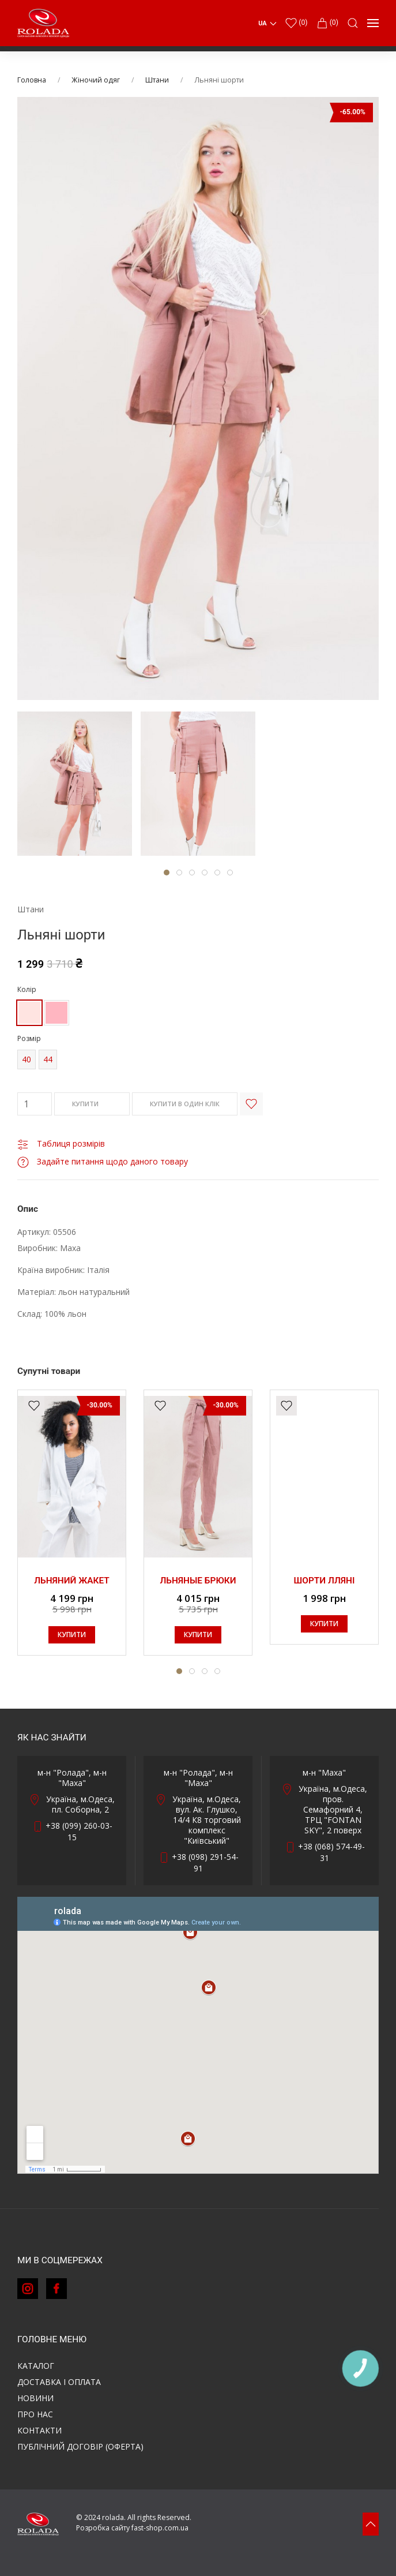  Describe the element at coordinates (39, 2430) in the screenshot. I see `Контакти` at that location.